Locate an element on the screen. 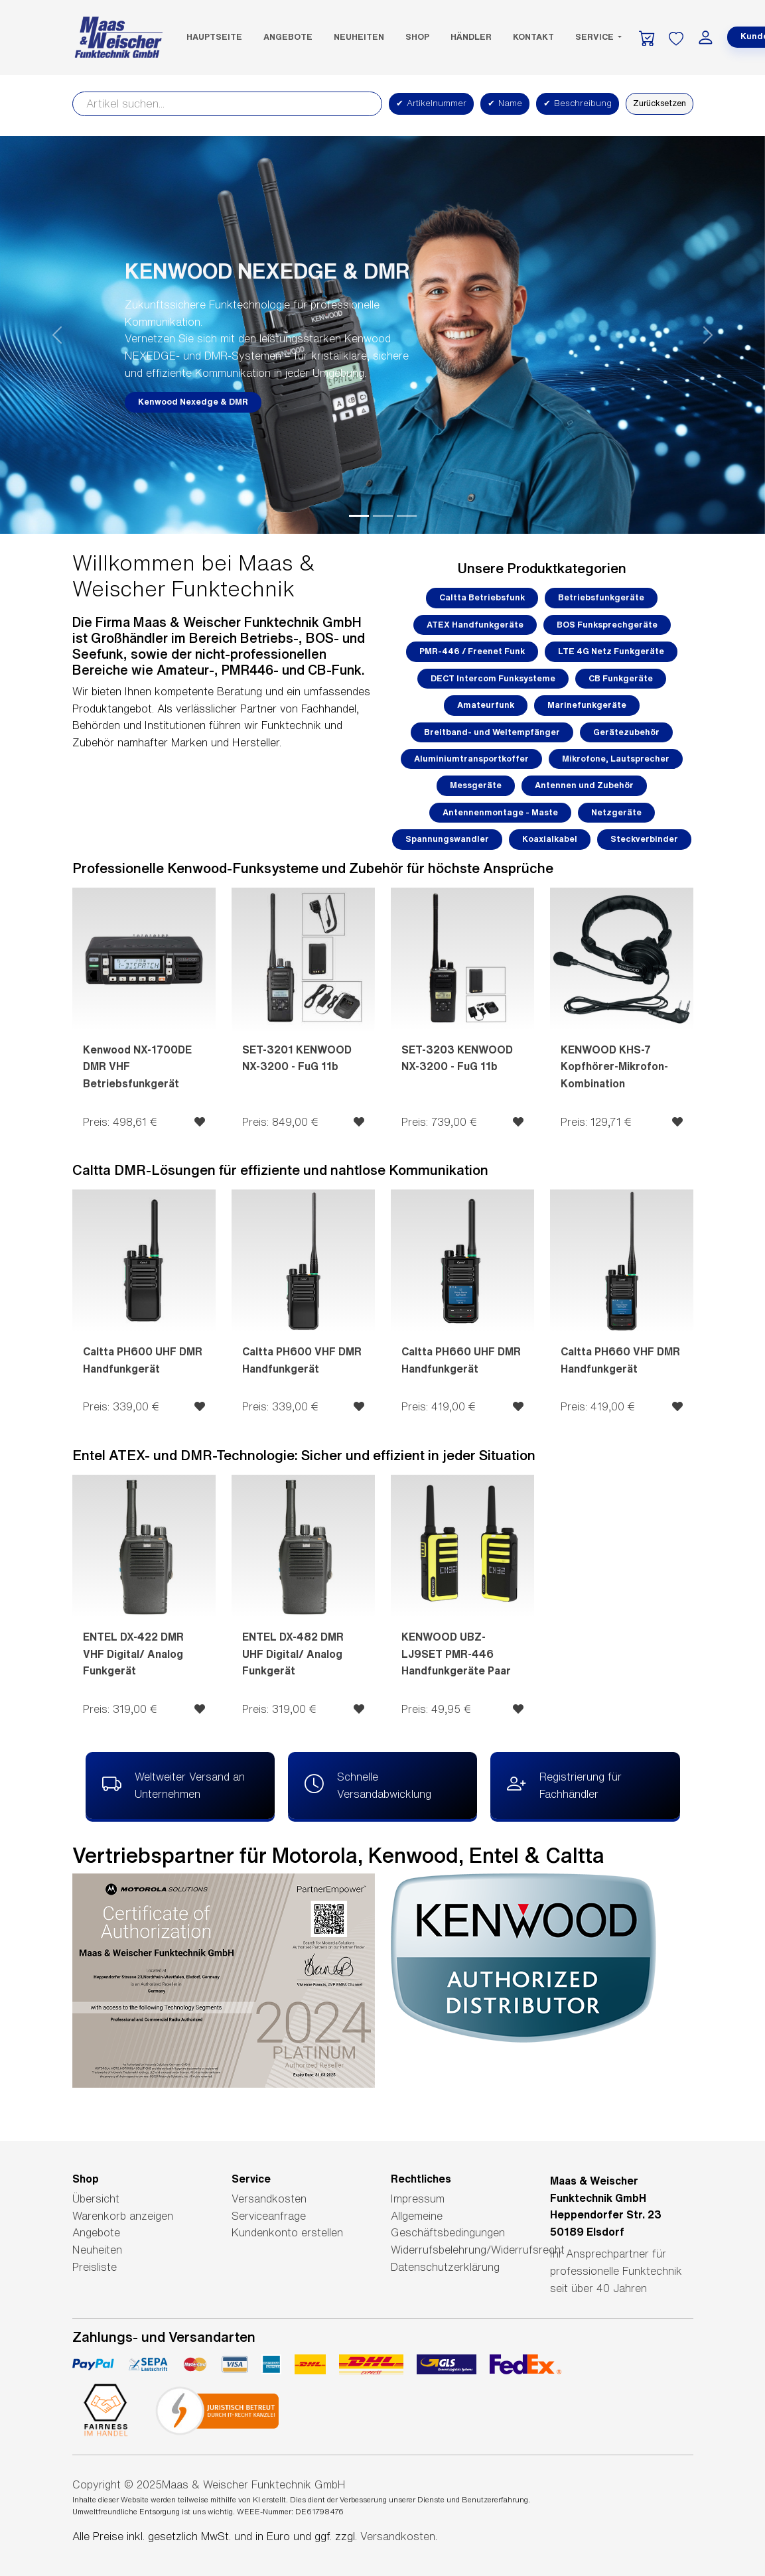  Netzgeräte [button] is located at coordinates (616, 812).